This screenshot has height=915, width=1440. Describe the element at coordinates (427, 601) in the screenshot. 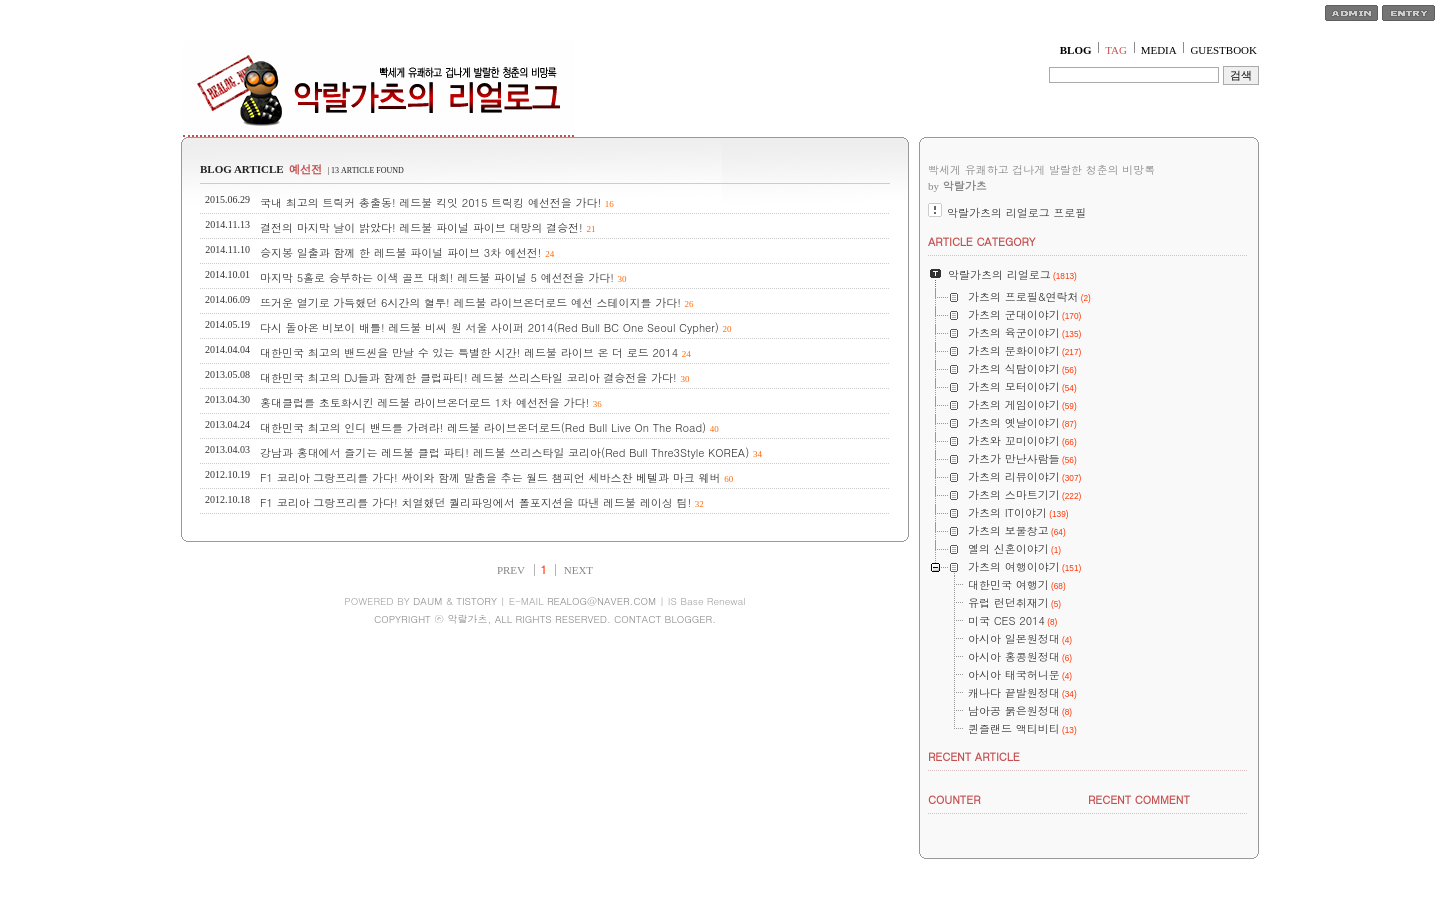

I see `DAUM` at that location.